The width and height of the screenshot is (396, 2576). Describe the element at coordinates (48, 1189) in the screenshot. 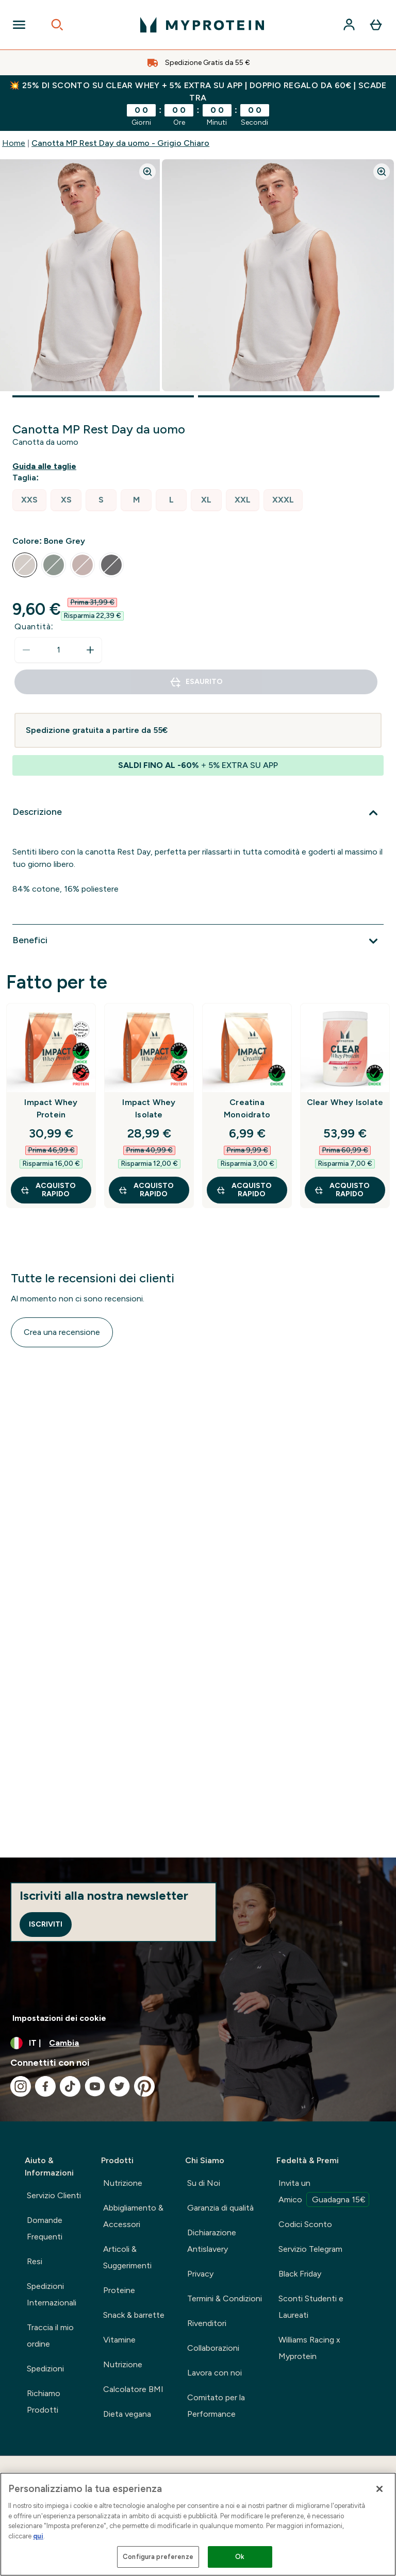

I see `Acquisto rapido [Acquisto rapido Impact Whey Protein]` at that location.